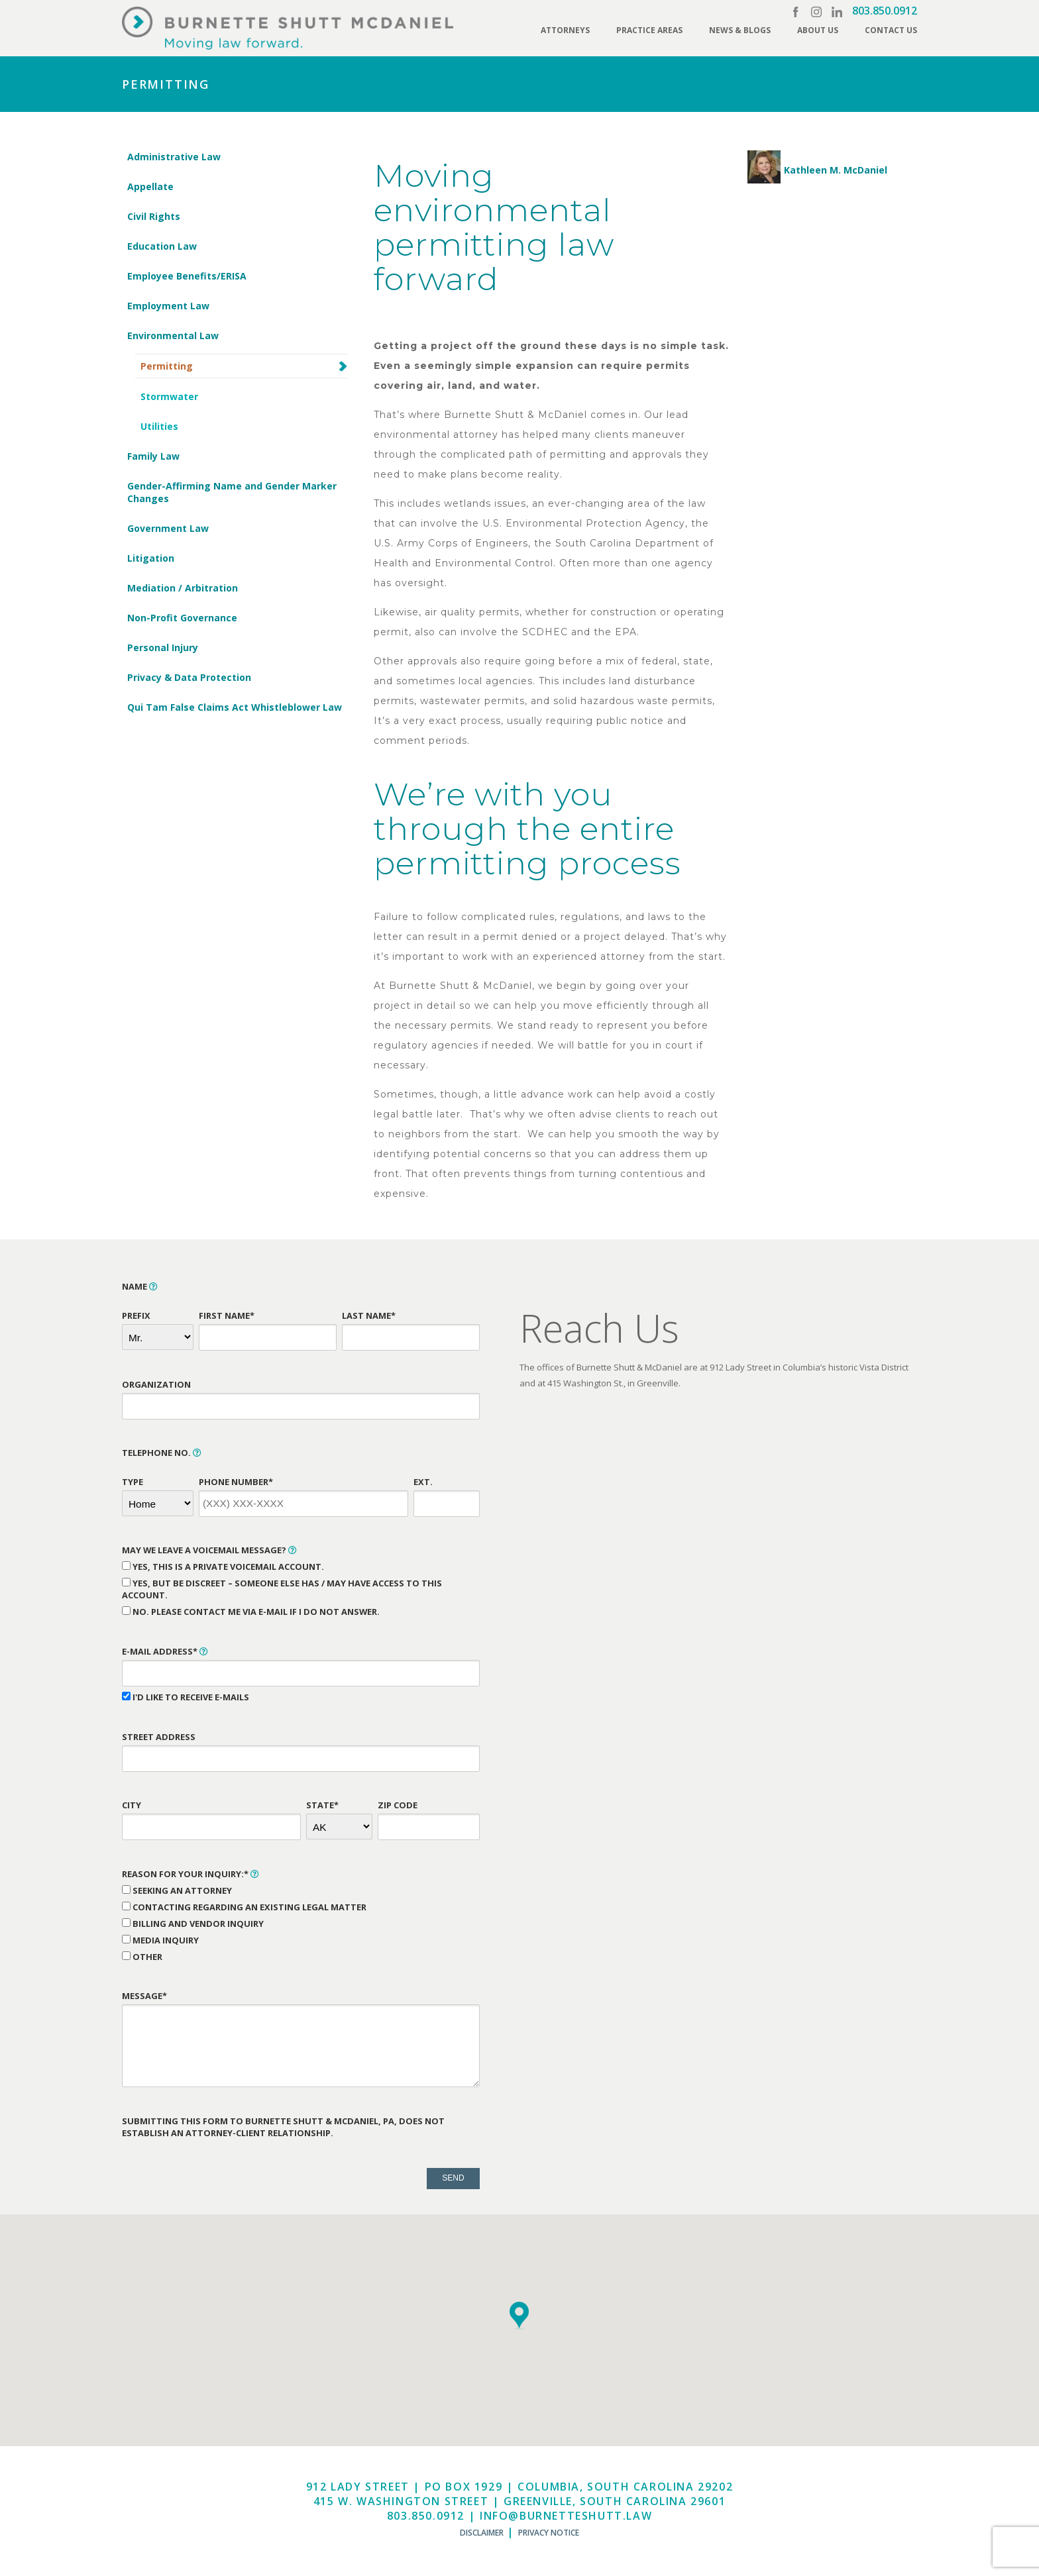 This screenshot has width=1039, height=2576. What do you see at coordinates (740, 30) in the screenshot?
I see `News & Blogs` at bounding box center [740, 30].